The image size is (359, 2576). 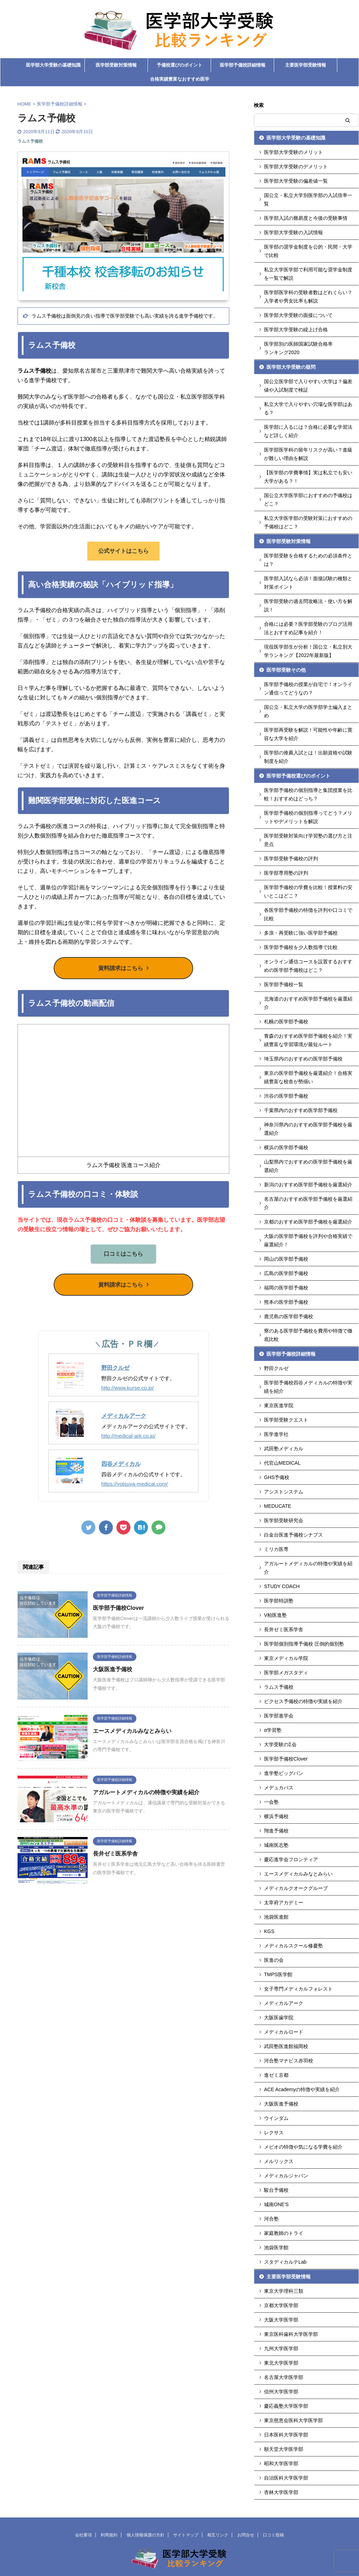 I want to click on 山梨県内でおすすめの医学部予備校を厳選紹介, so click(x=308, y=1166).